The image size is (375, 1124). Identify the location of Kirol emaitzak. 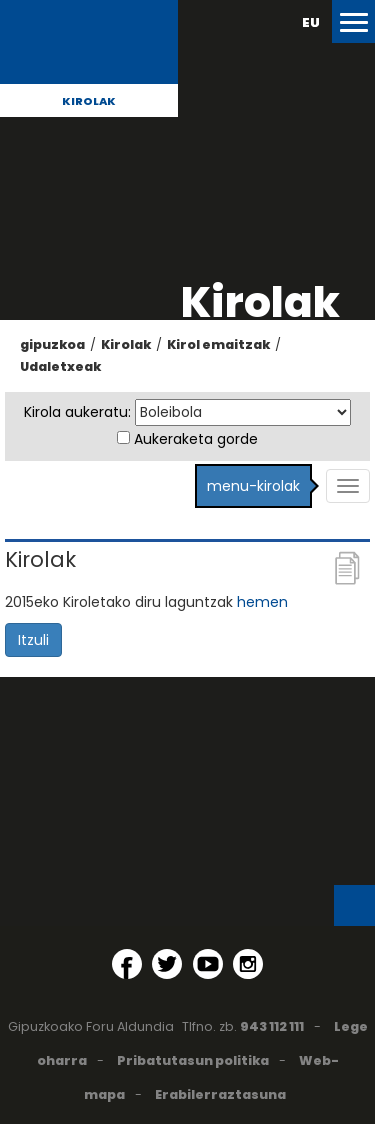
(218, 344).